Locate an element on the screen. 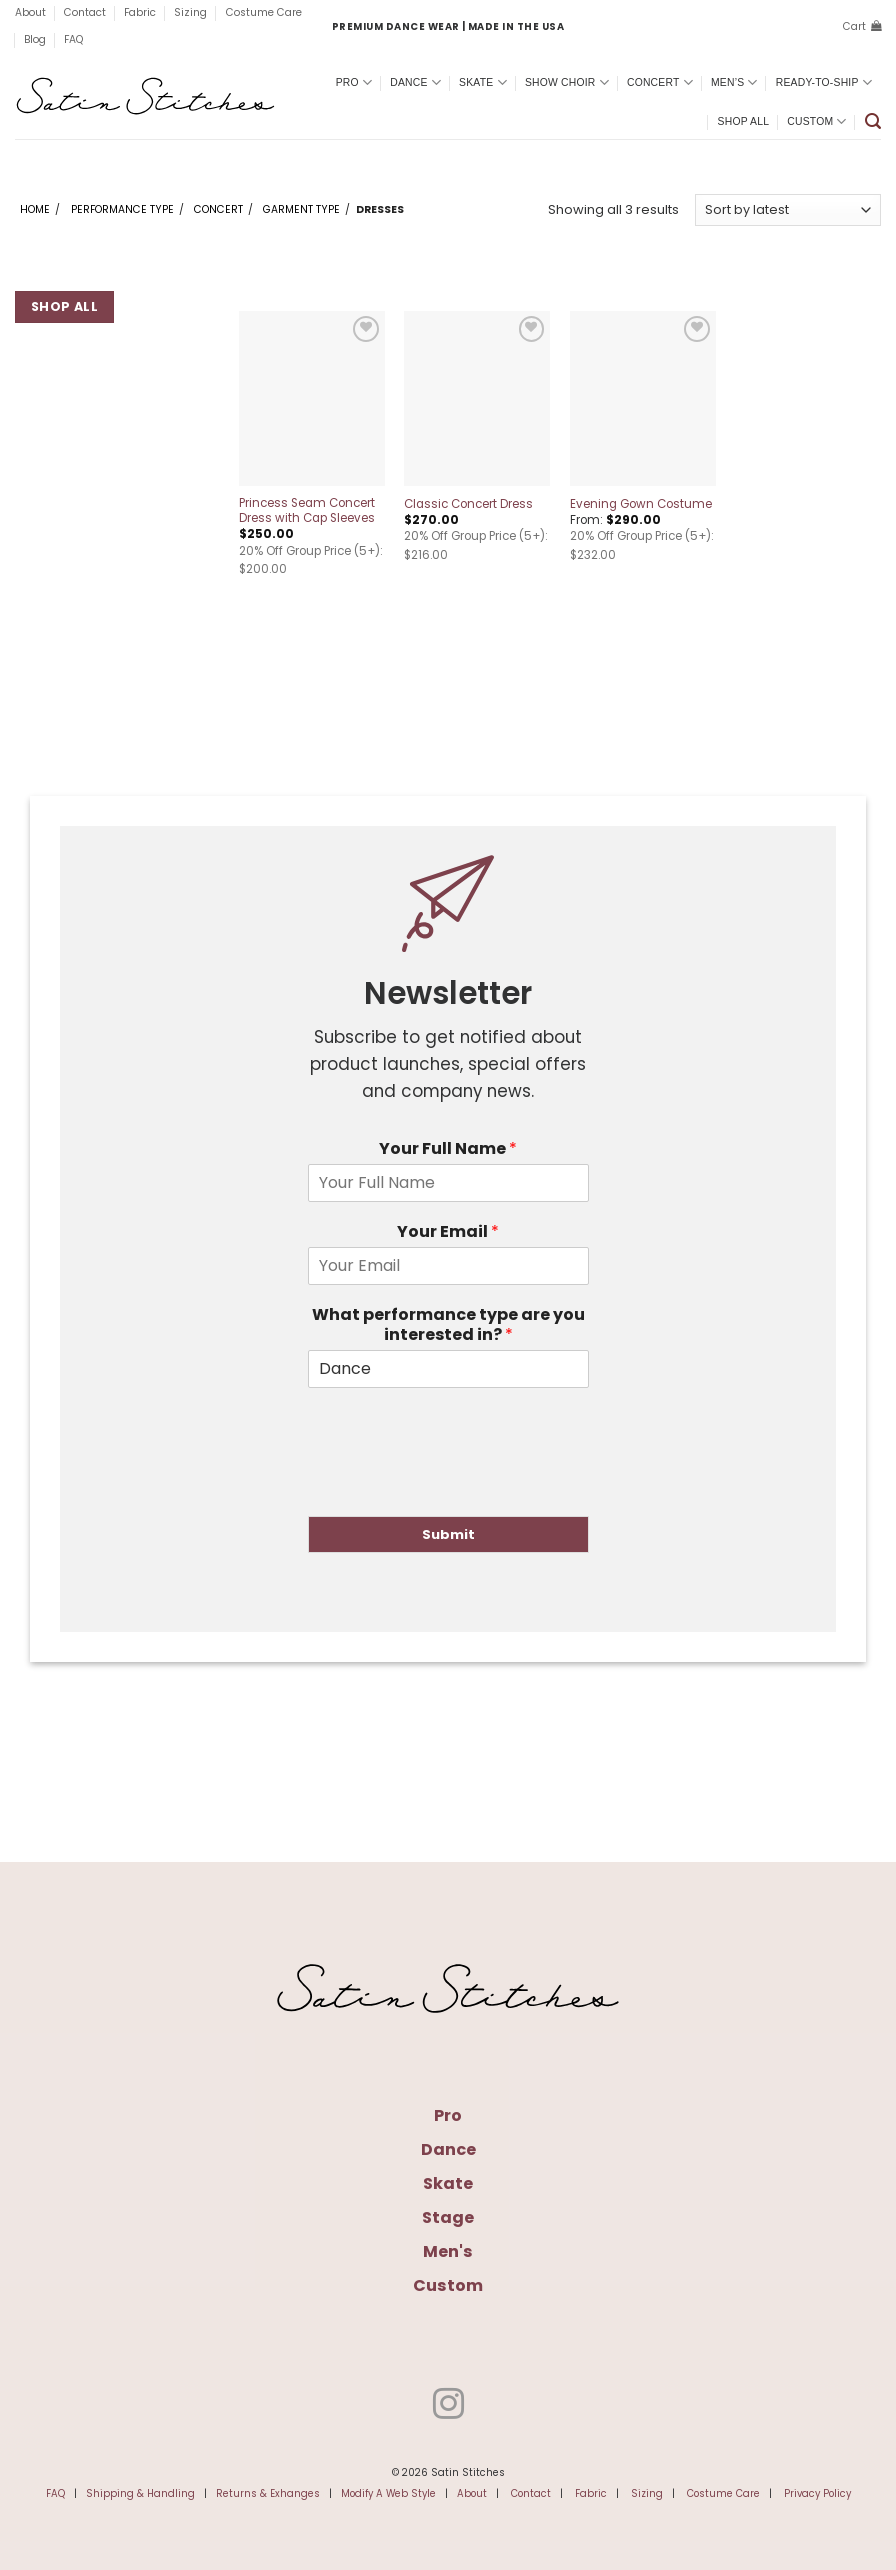  About is located at coordinates (30, 12).